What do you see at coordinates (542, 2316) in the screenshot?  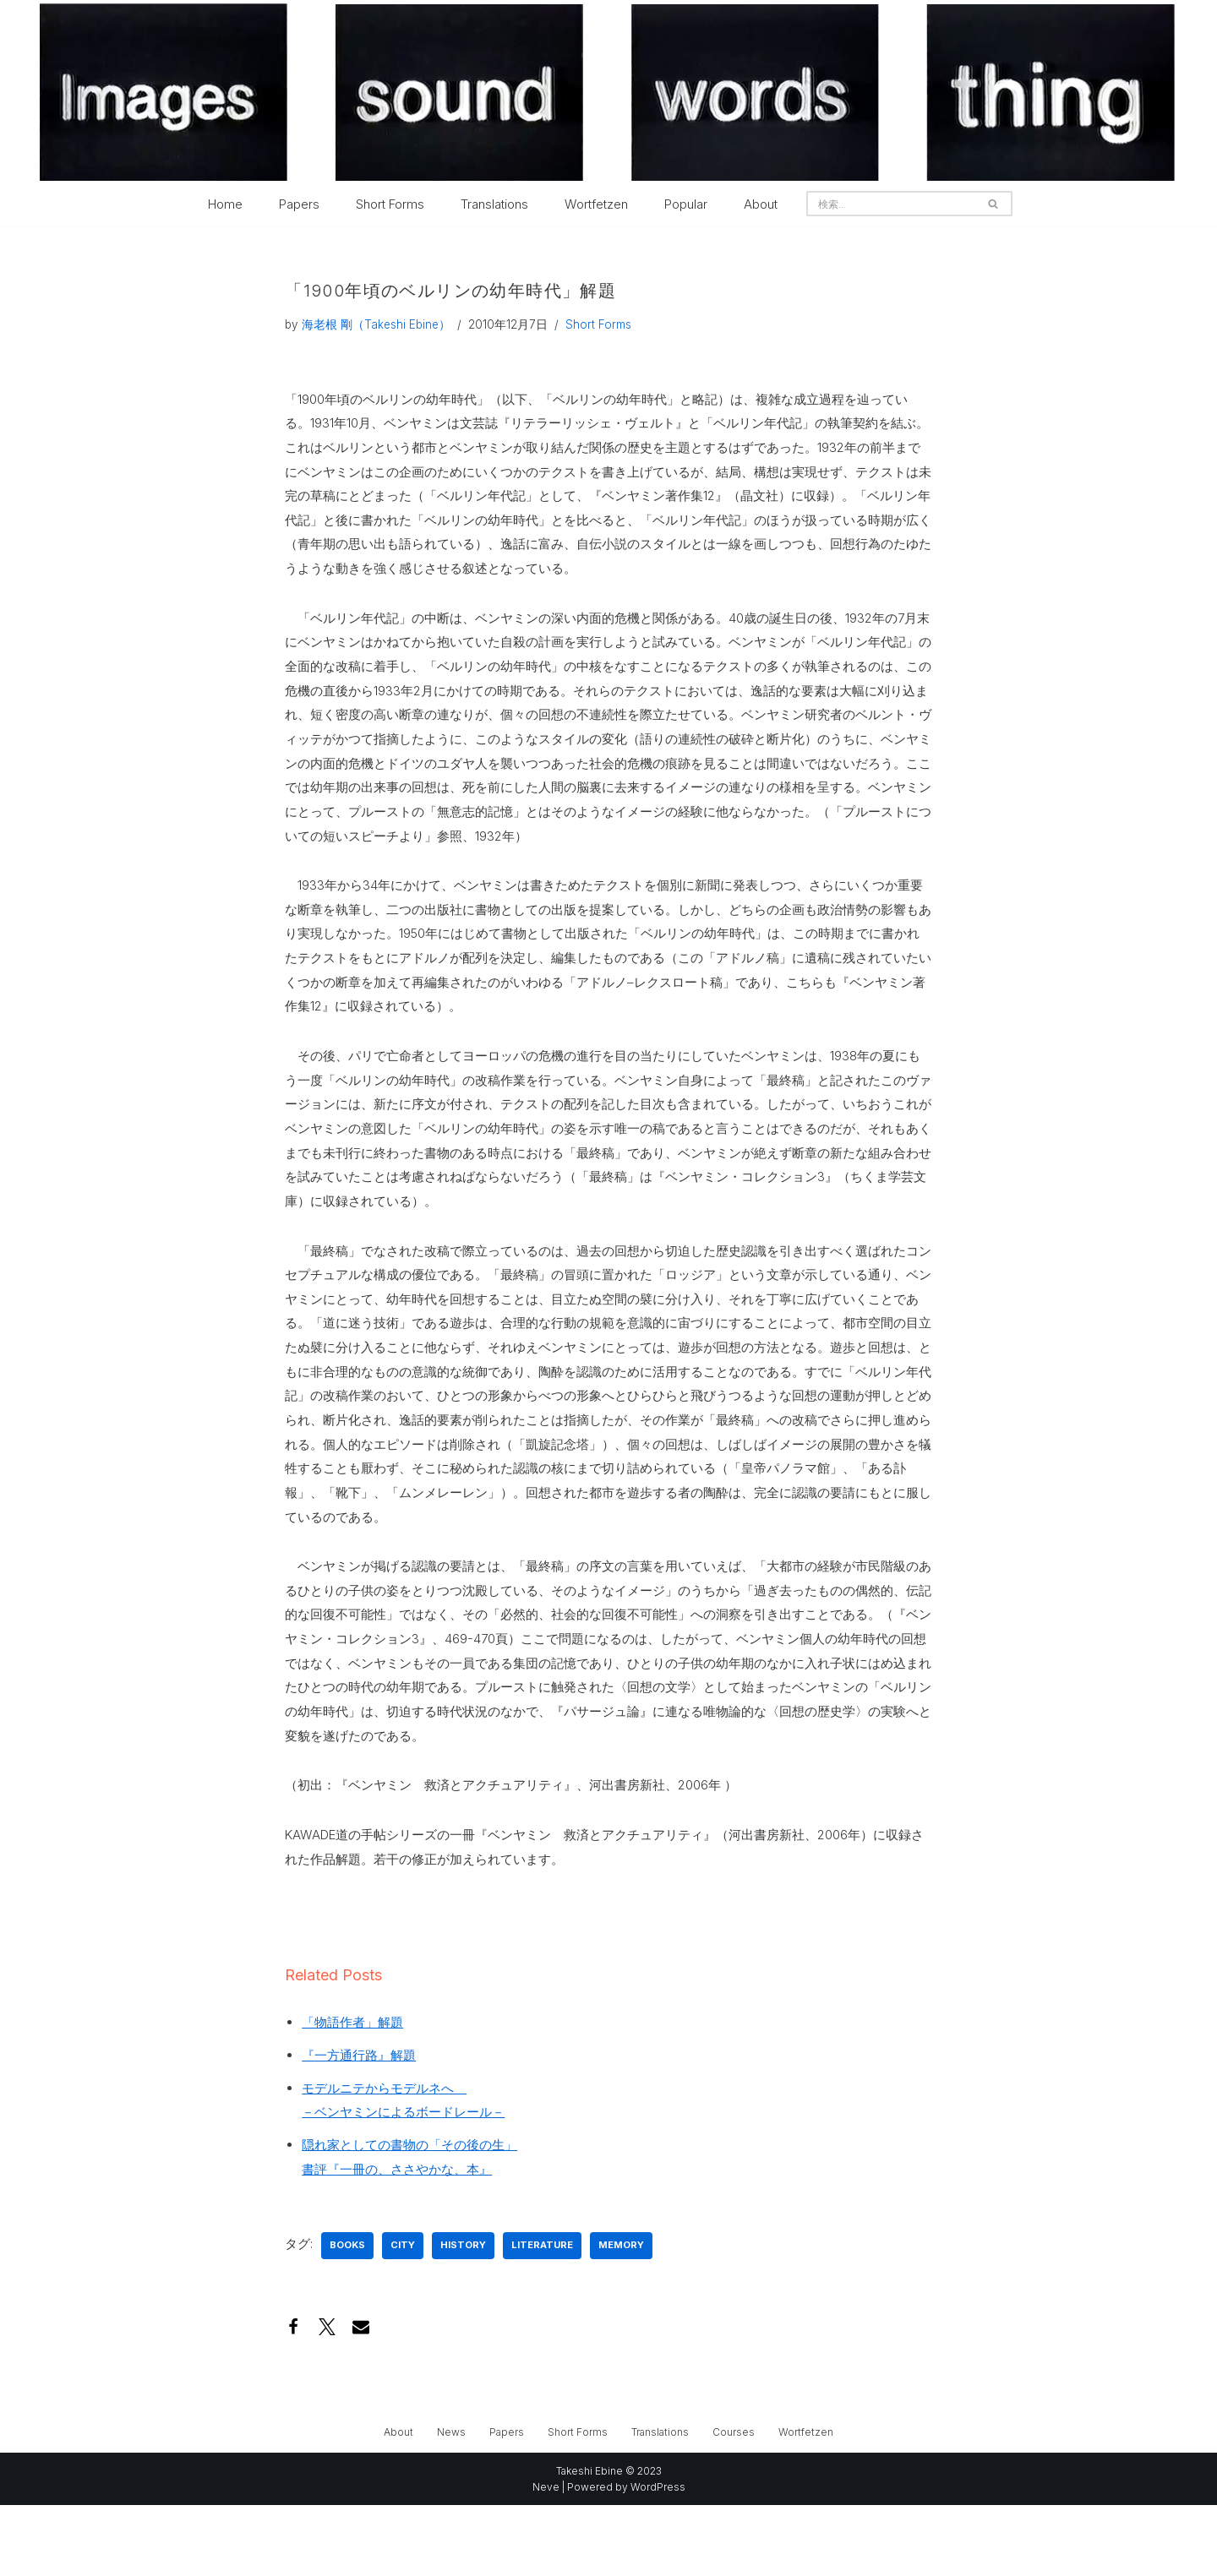 I see `literature` at bounding box center [542, 2316].